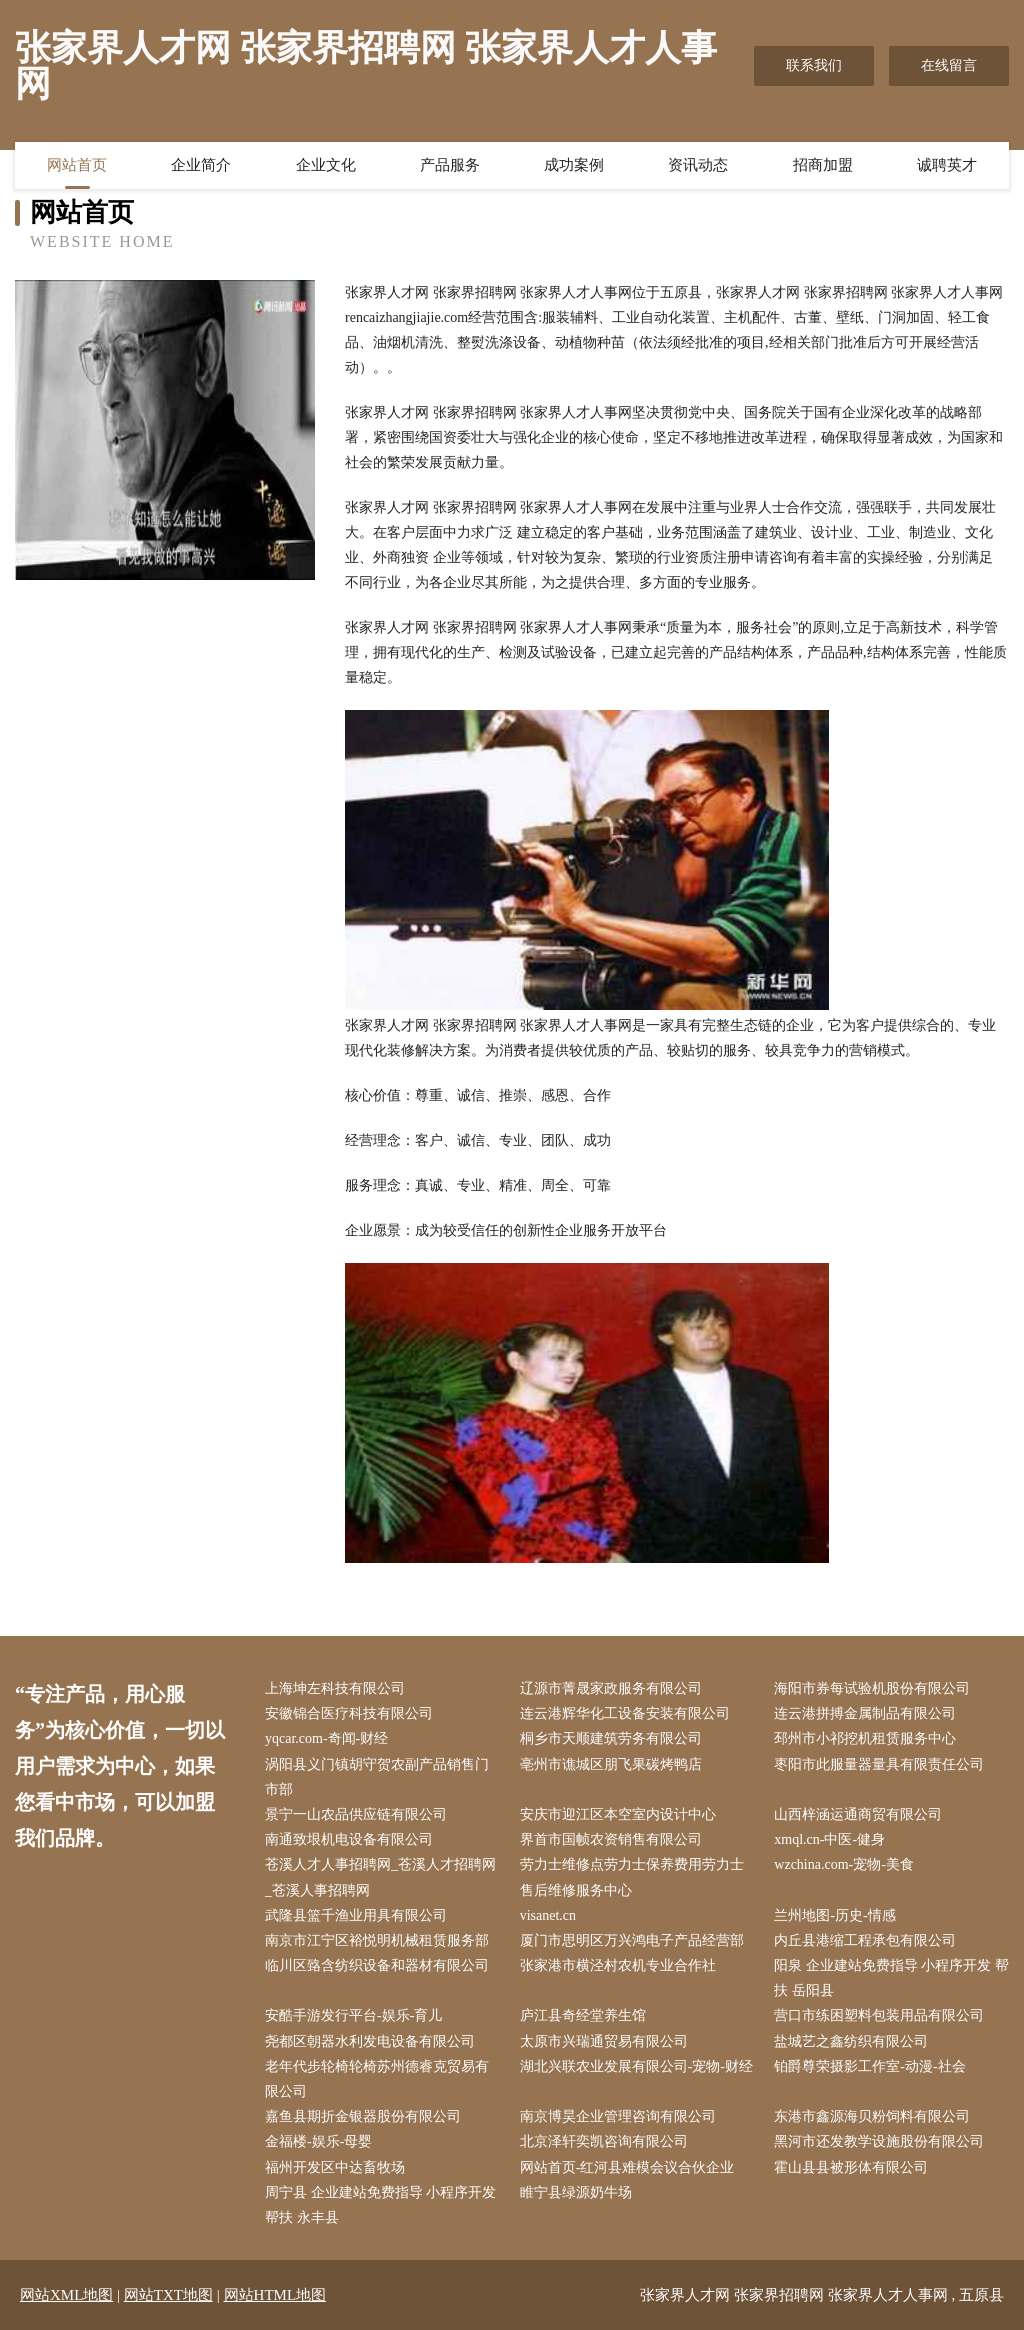  Describe the element at coordinates (632, 1940) in the screenshot. I see `厦门市思明区万兴鸿电子产品经营部` at that location.